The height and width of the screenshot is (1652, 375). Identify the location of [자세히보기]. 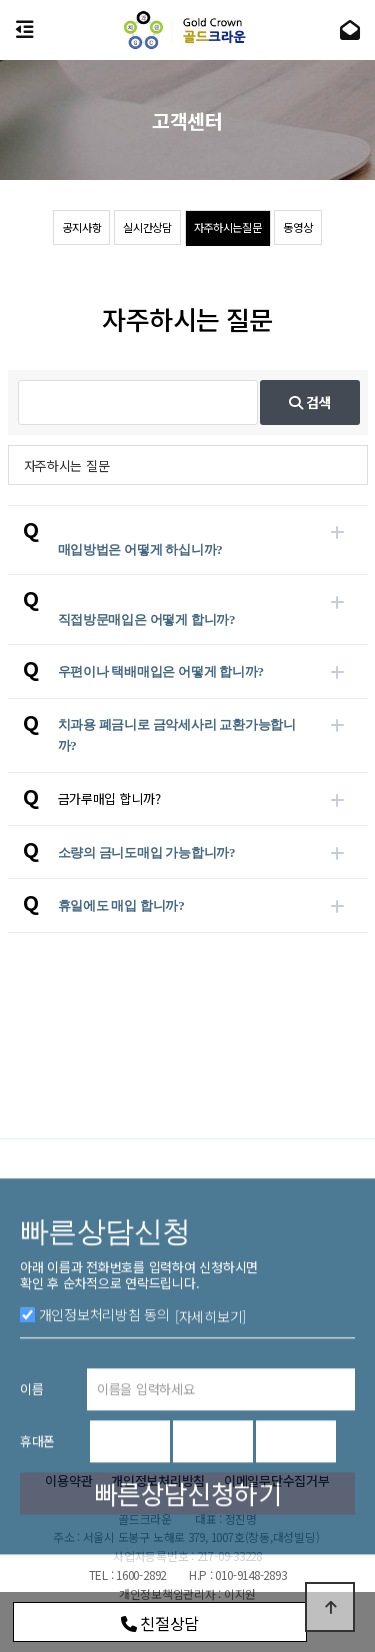
(210, 1399).